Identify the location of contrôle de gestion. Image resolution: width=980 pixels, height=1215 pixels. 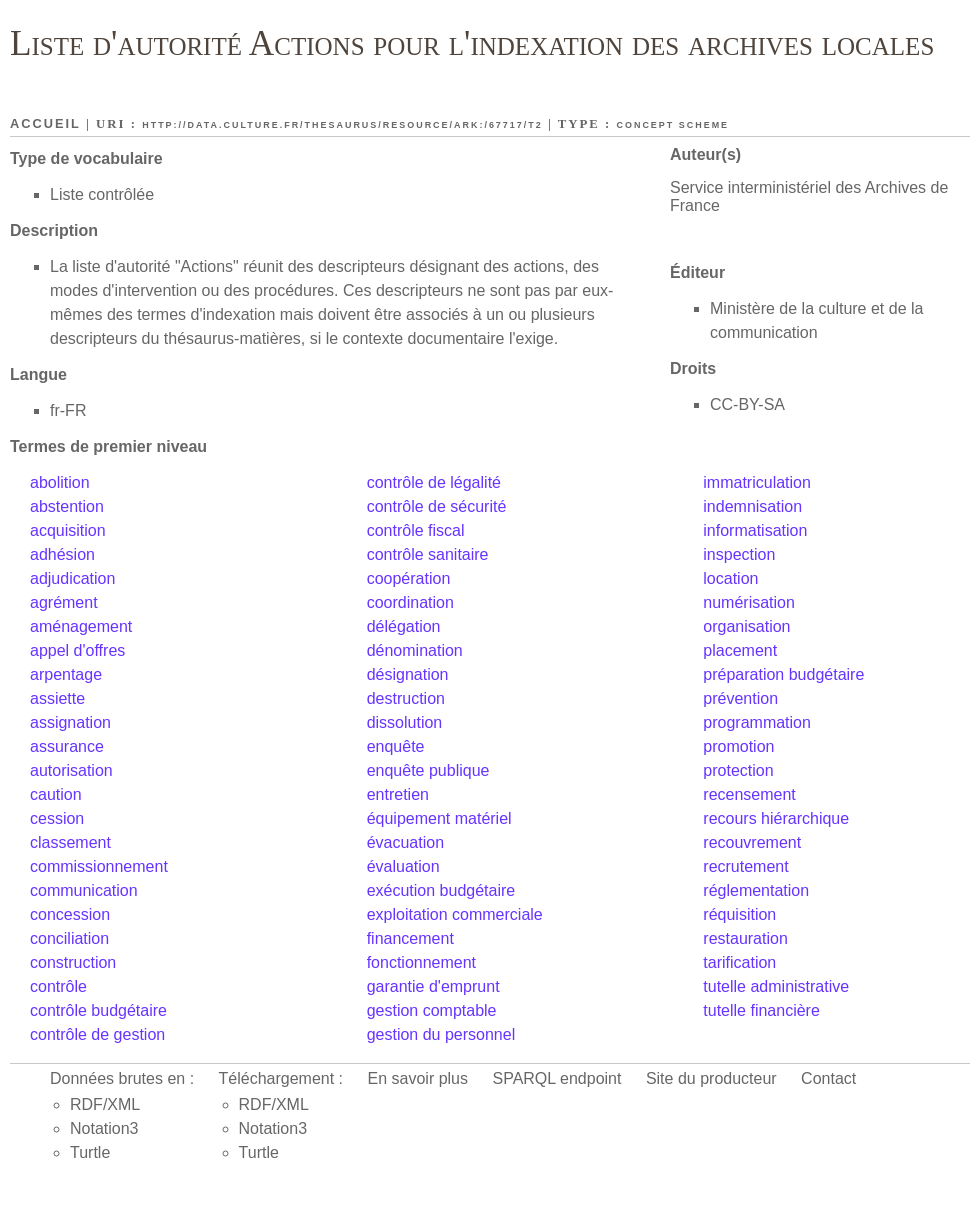
(97, 1034).